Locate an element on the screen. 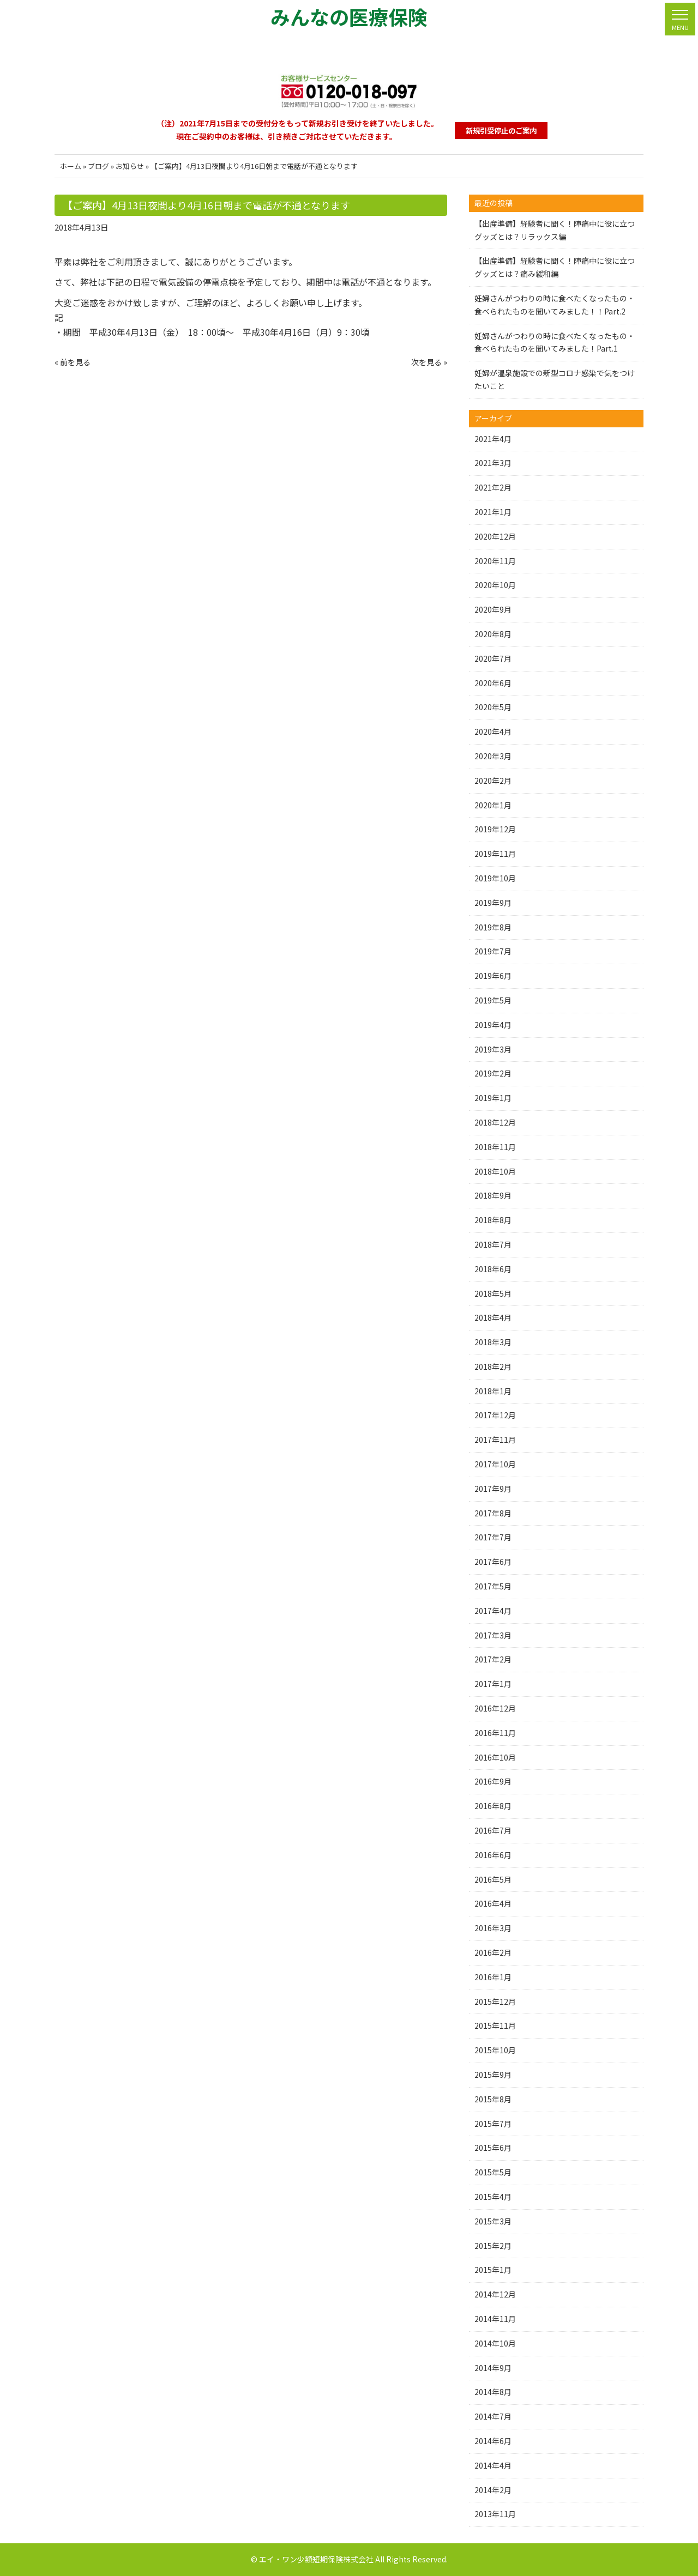  2013年11月 is located at coordinates (495, 2513).